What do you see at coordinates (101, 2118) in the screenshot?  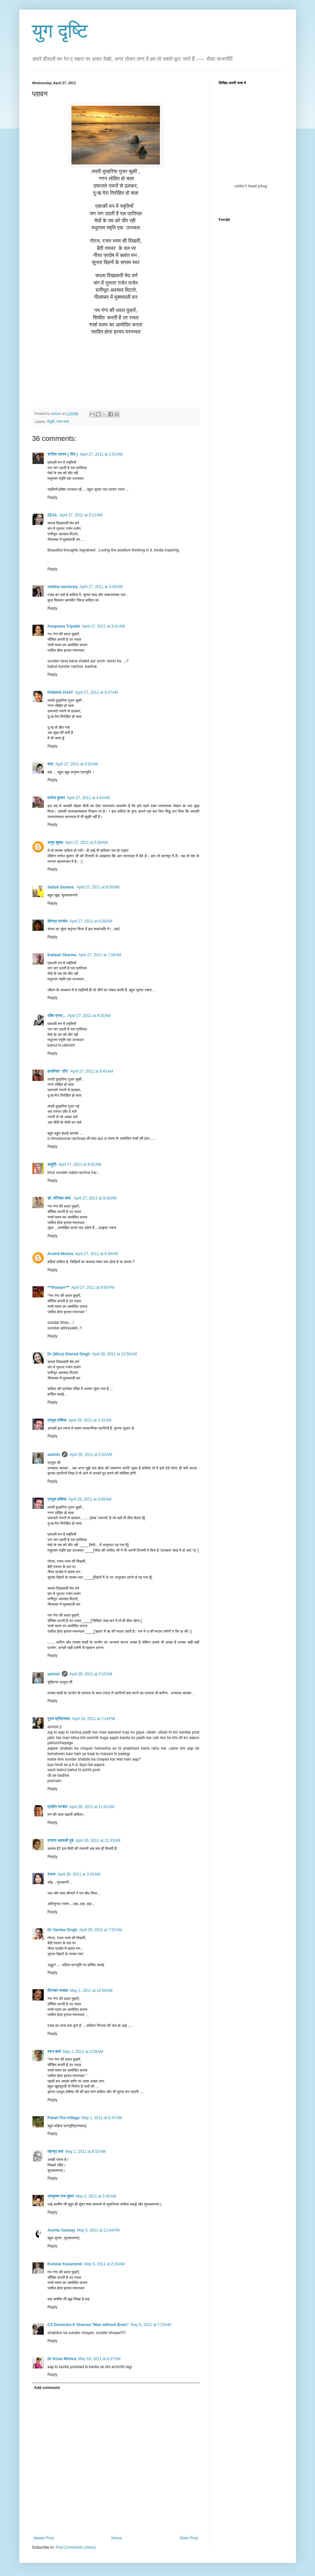 I see `May 1, 2011 at 6:47 AM` at bounding box center [101, 2118].